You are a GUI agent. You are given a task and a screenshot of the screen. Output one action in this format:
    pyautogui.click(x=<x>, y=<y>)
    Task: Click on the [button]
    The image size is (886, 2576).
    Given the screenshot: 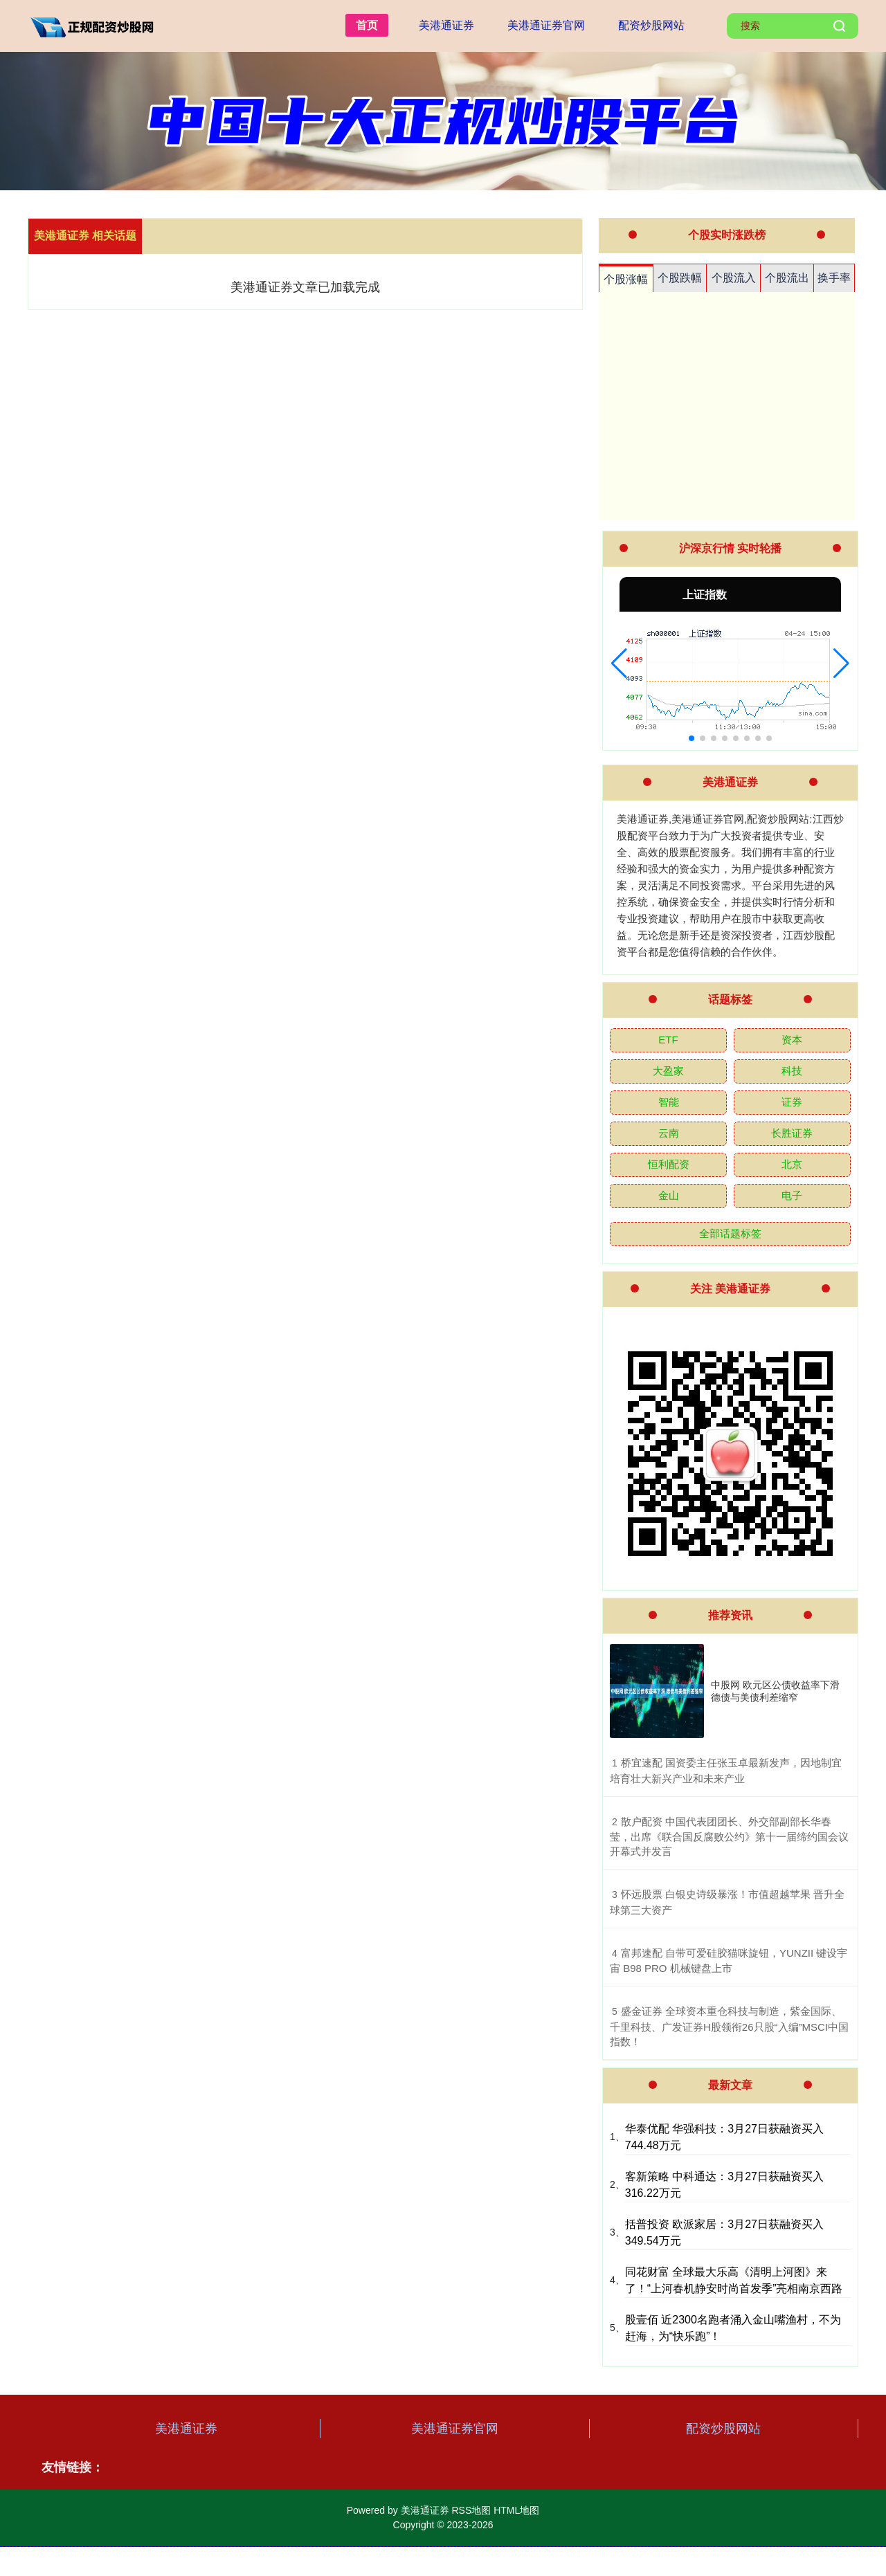 What is the action you would take?
    pyautogui.click(x=619, y=663)
    